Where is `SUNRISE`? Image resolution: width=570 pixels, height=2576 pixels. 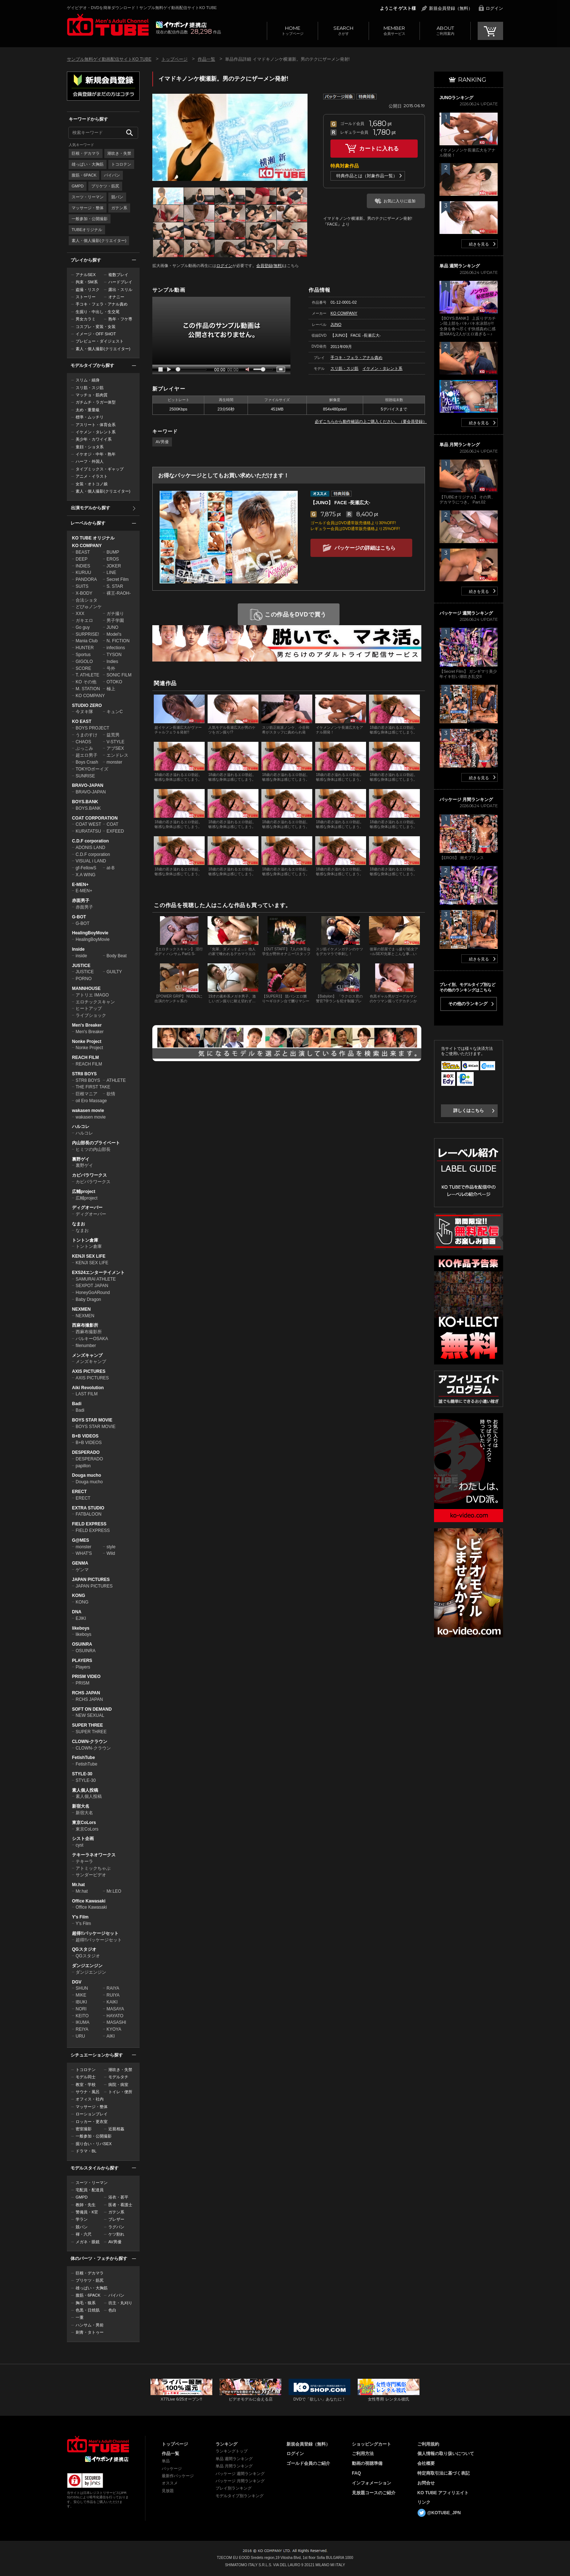 SUNRISE is located at coordinates (85, 776).